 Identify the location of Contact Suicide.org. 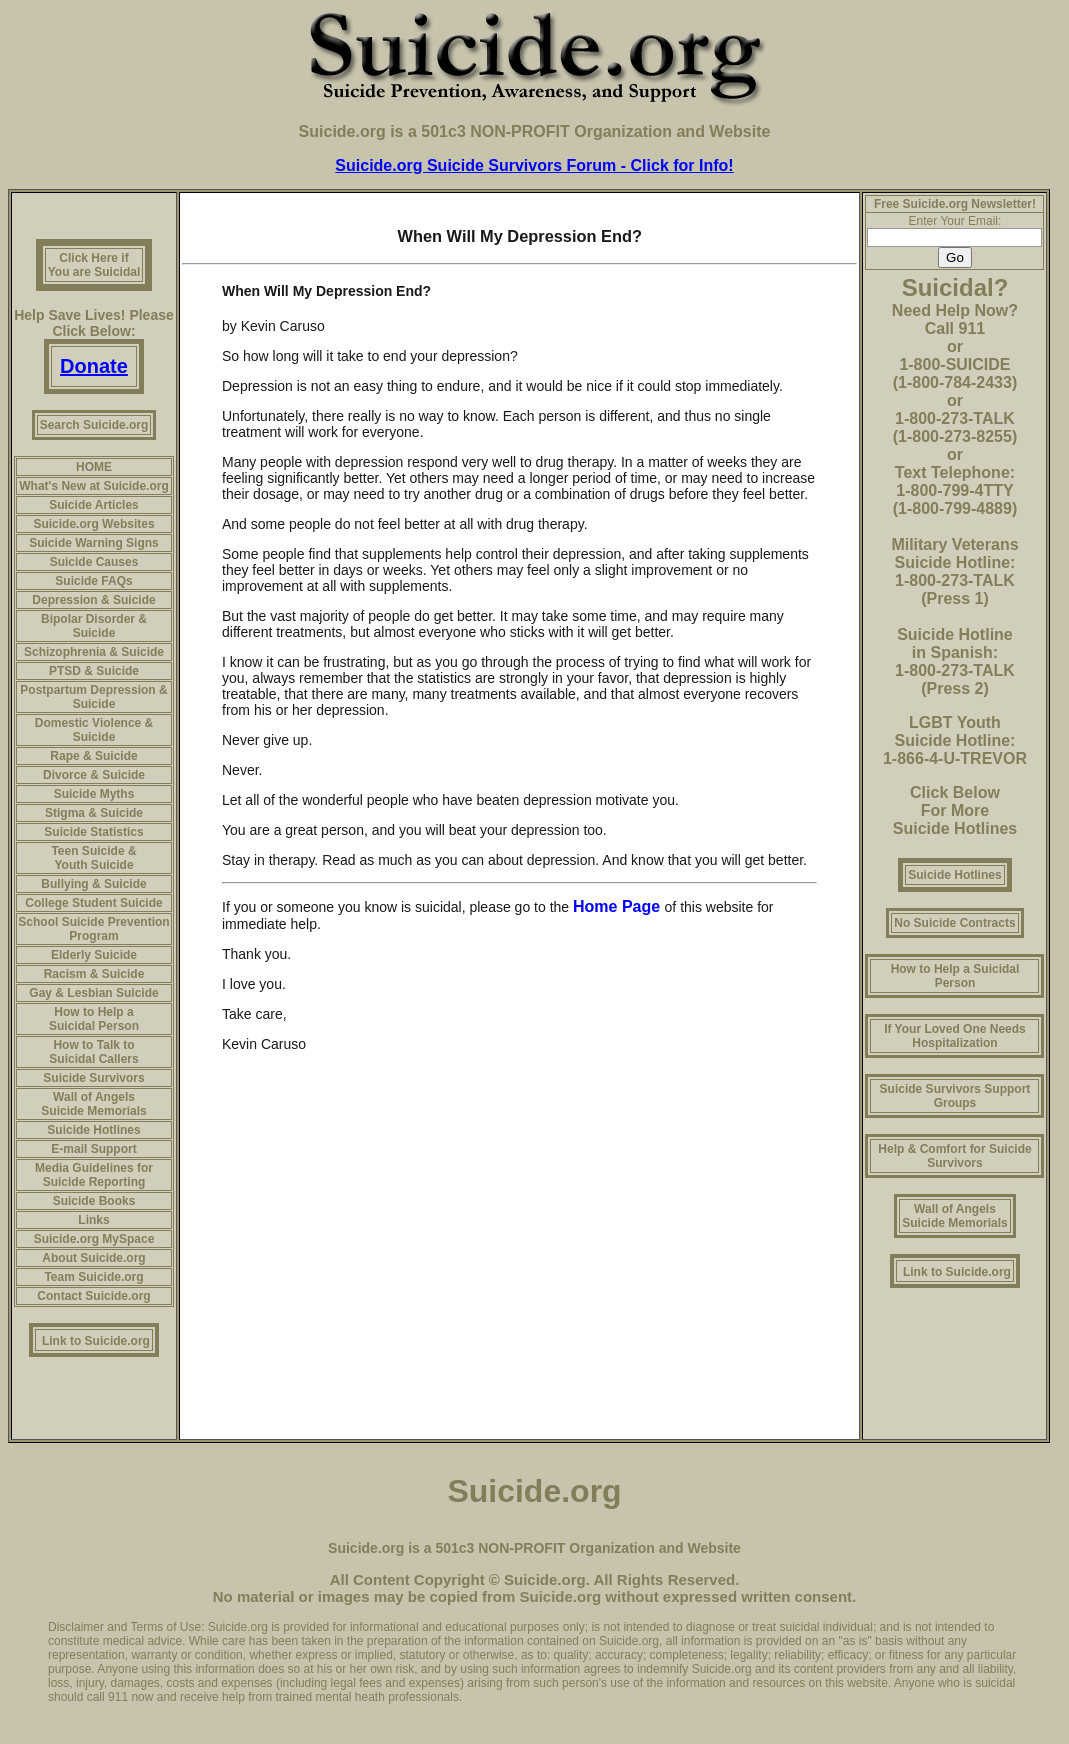
(93, 1296).